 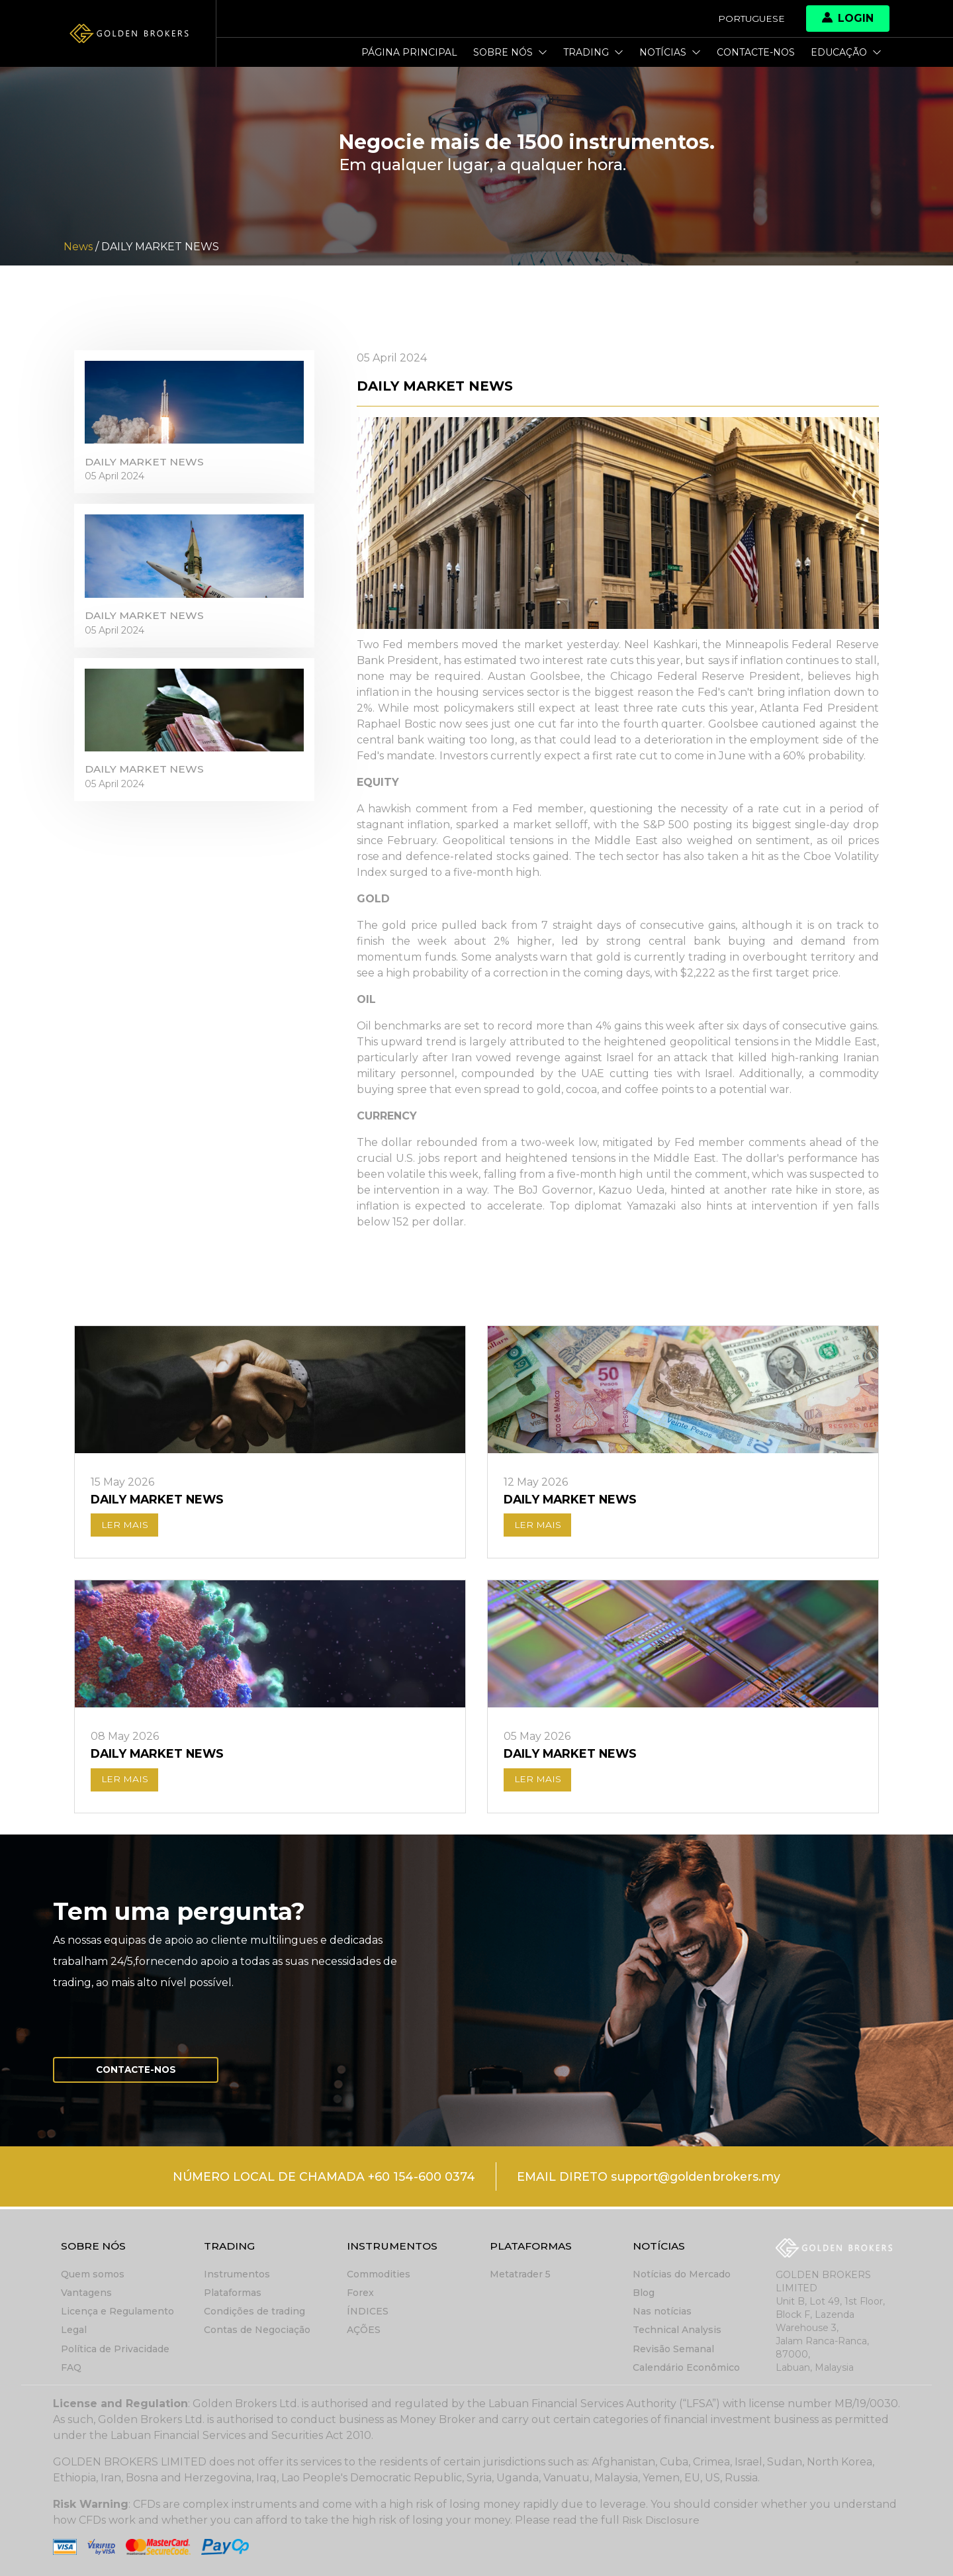 What do you see at coordinates (756, 52) in the screenshot?
I see `Contacte-nos` at bounding box center [756, 52].